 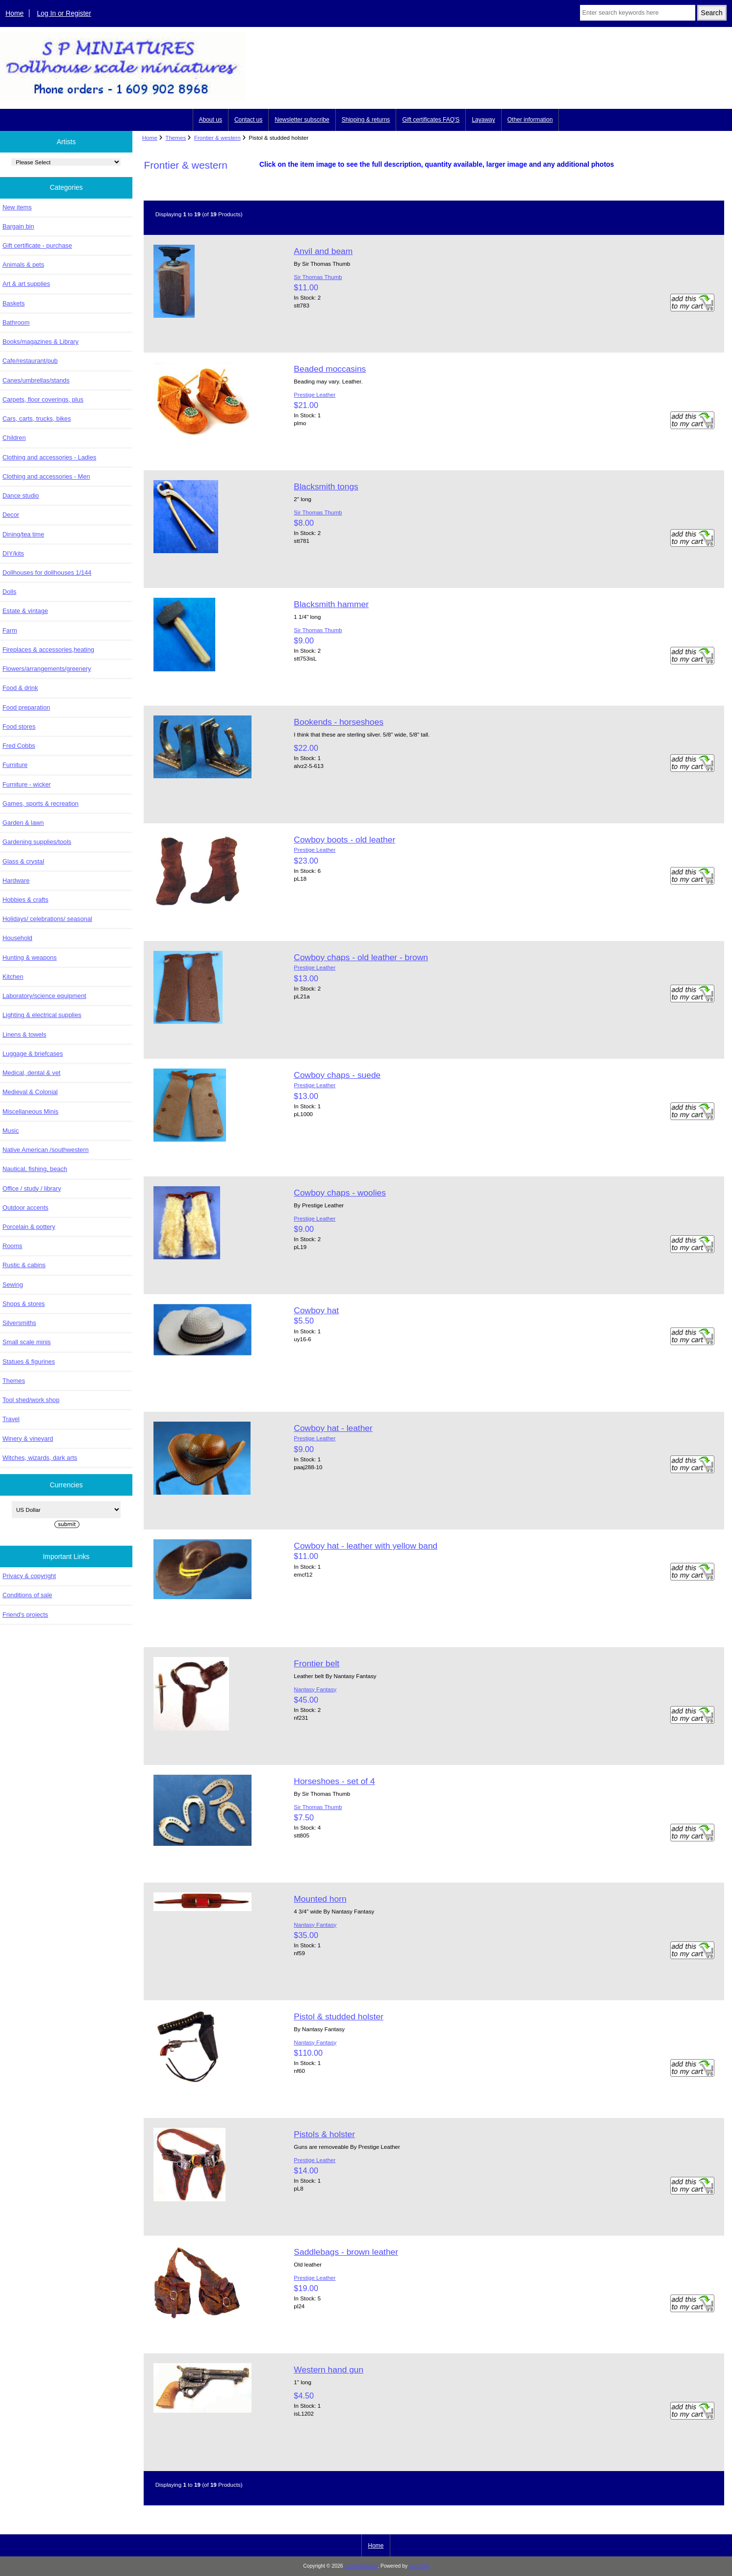 What do you see at coordinates (28, 1361) in the screenshot?
I see `Statues & figurines` at bounding box center [28, 1361].